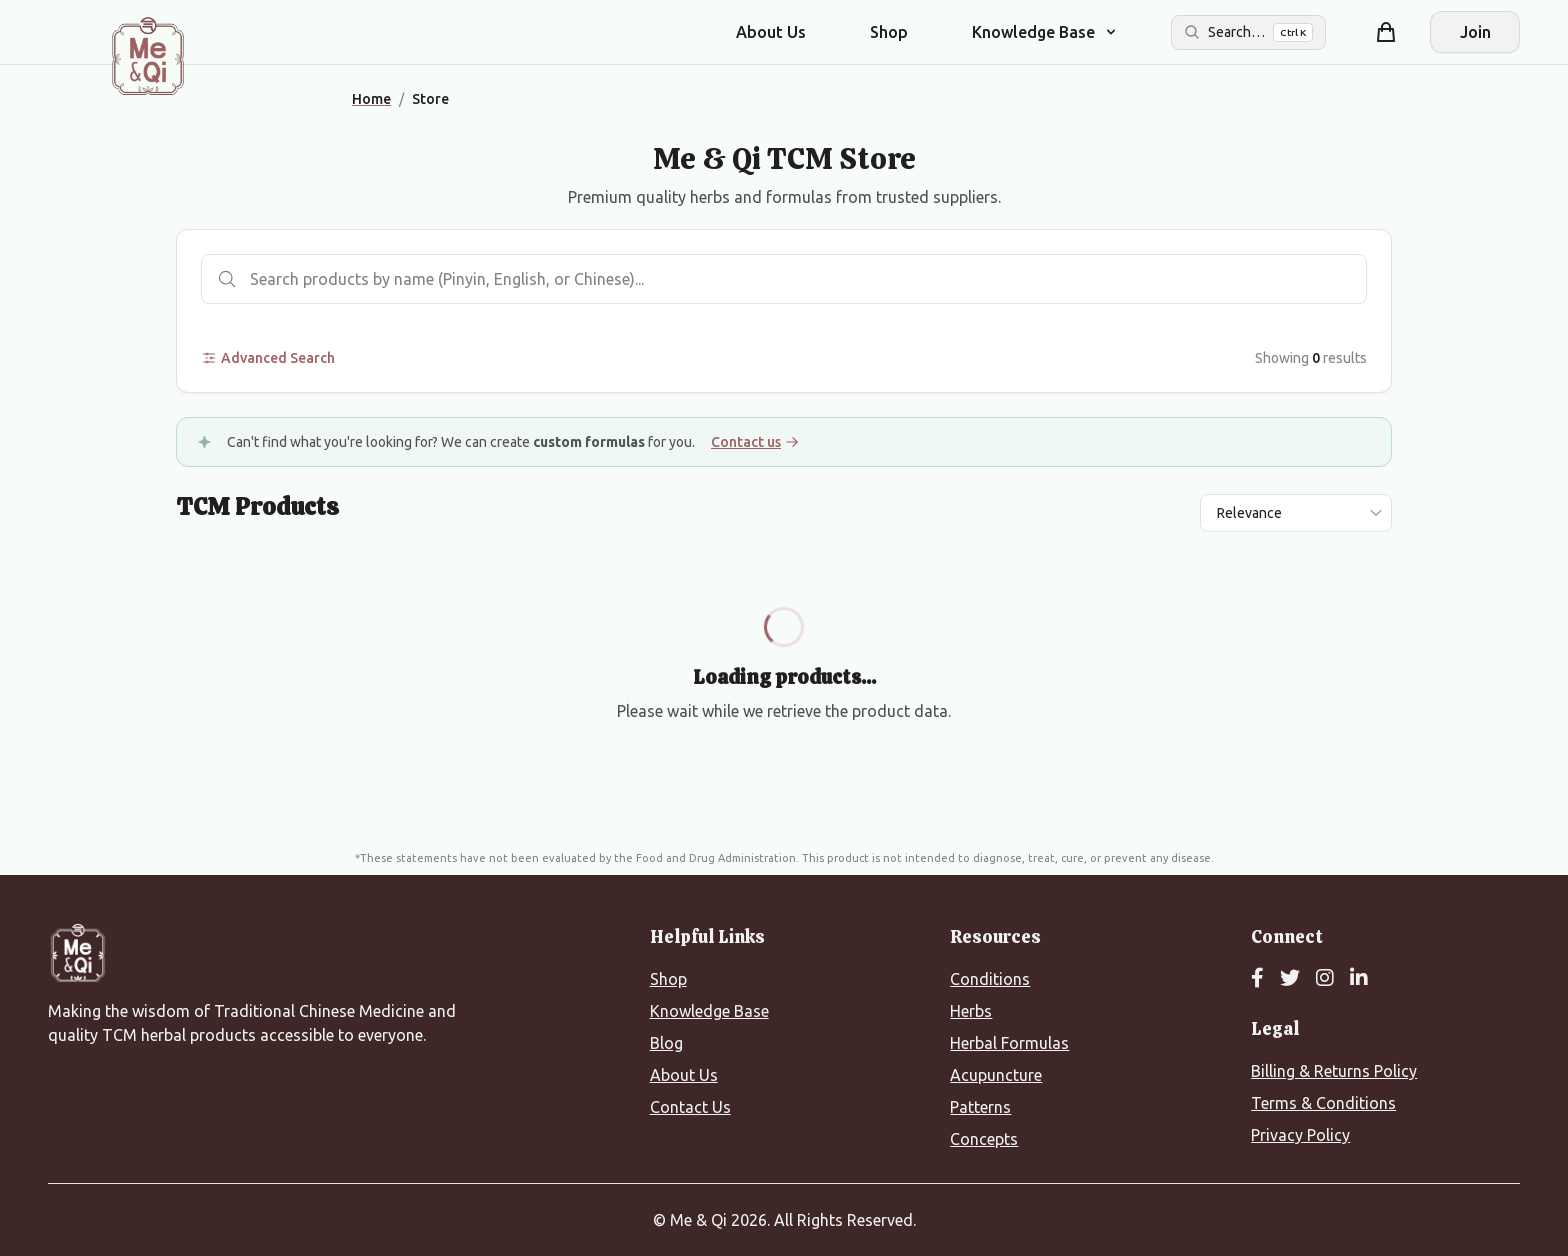  Describe the element at coordinates (990, 979) in the screenshot. I see `Conditions` at that location.